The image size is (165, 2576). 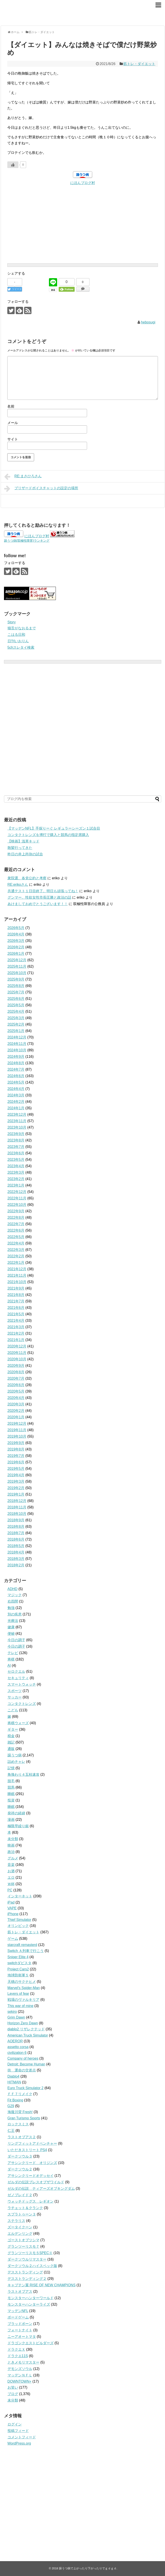 What do you see at coordinates (17, 1353) in the screenshot?
I see `2020年11月` at bounding box center [17, 1353].